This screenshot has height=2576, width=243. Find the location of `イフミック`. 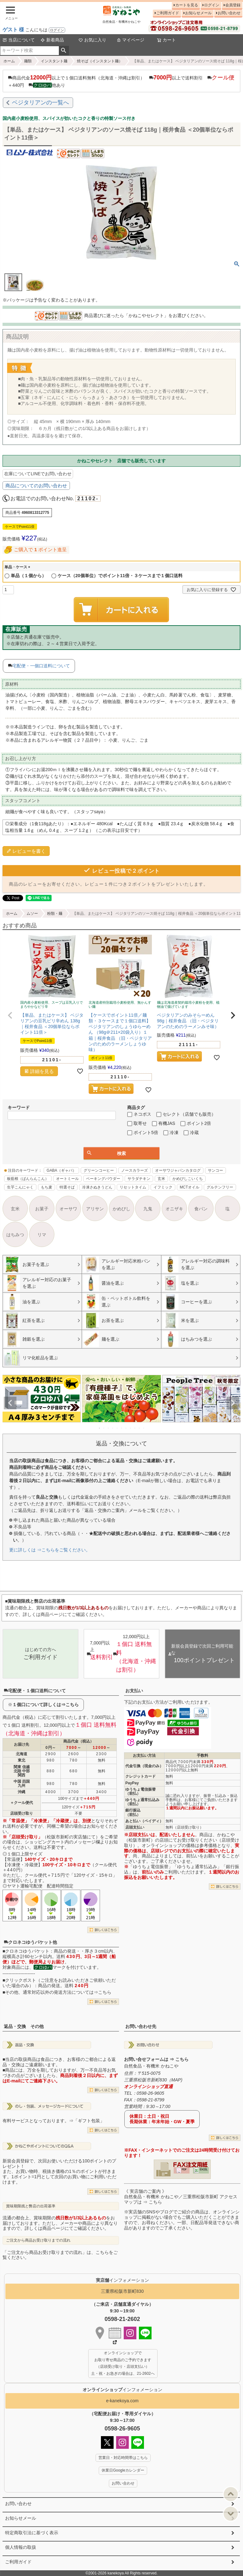

イフミック is located at coordinates (162, 1187).